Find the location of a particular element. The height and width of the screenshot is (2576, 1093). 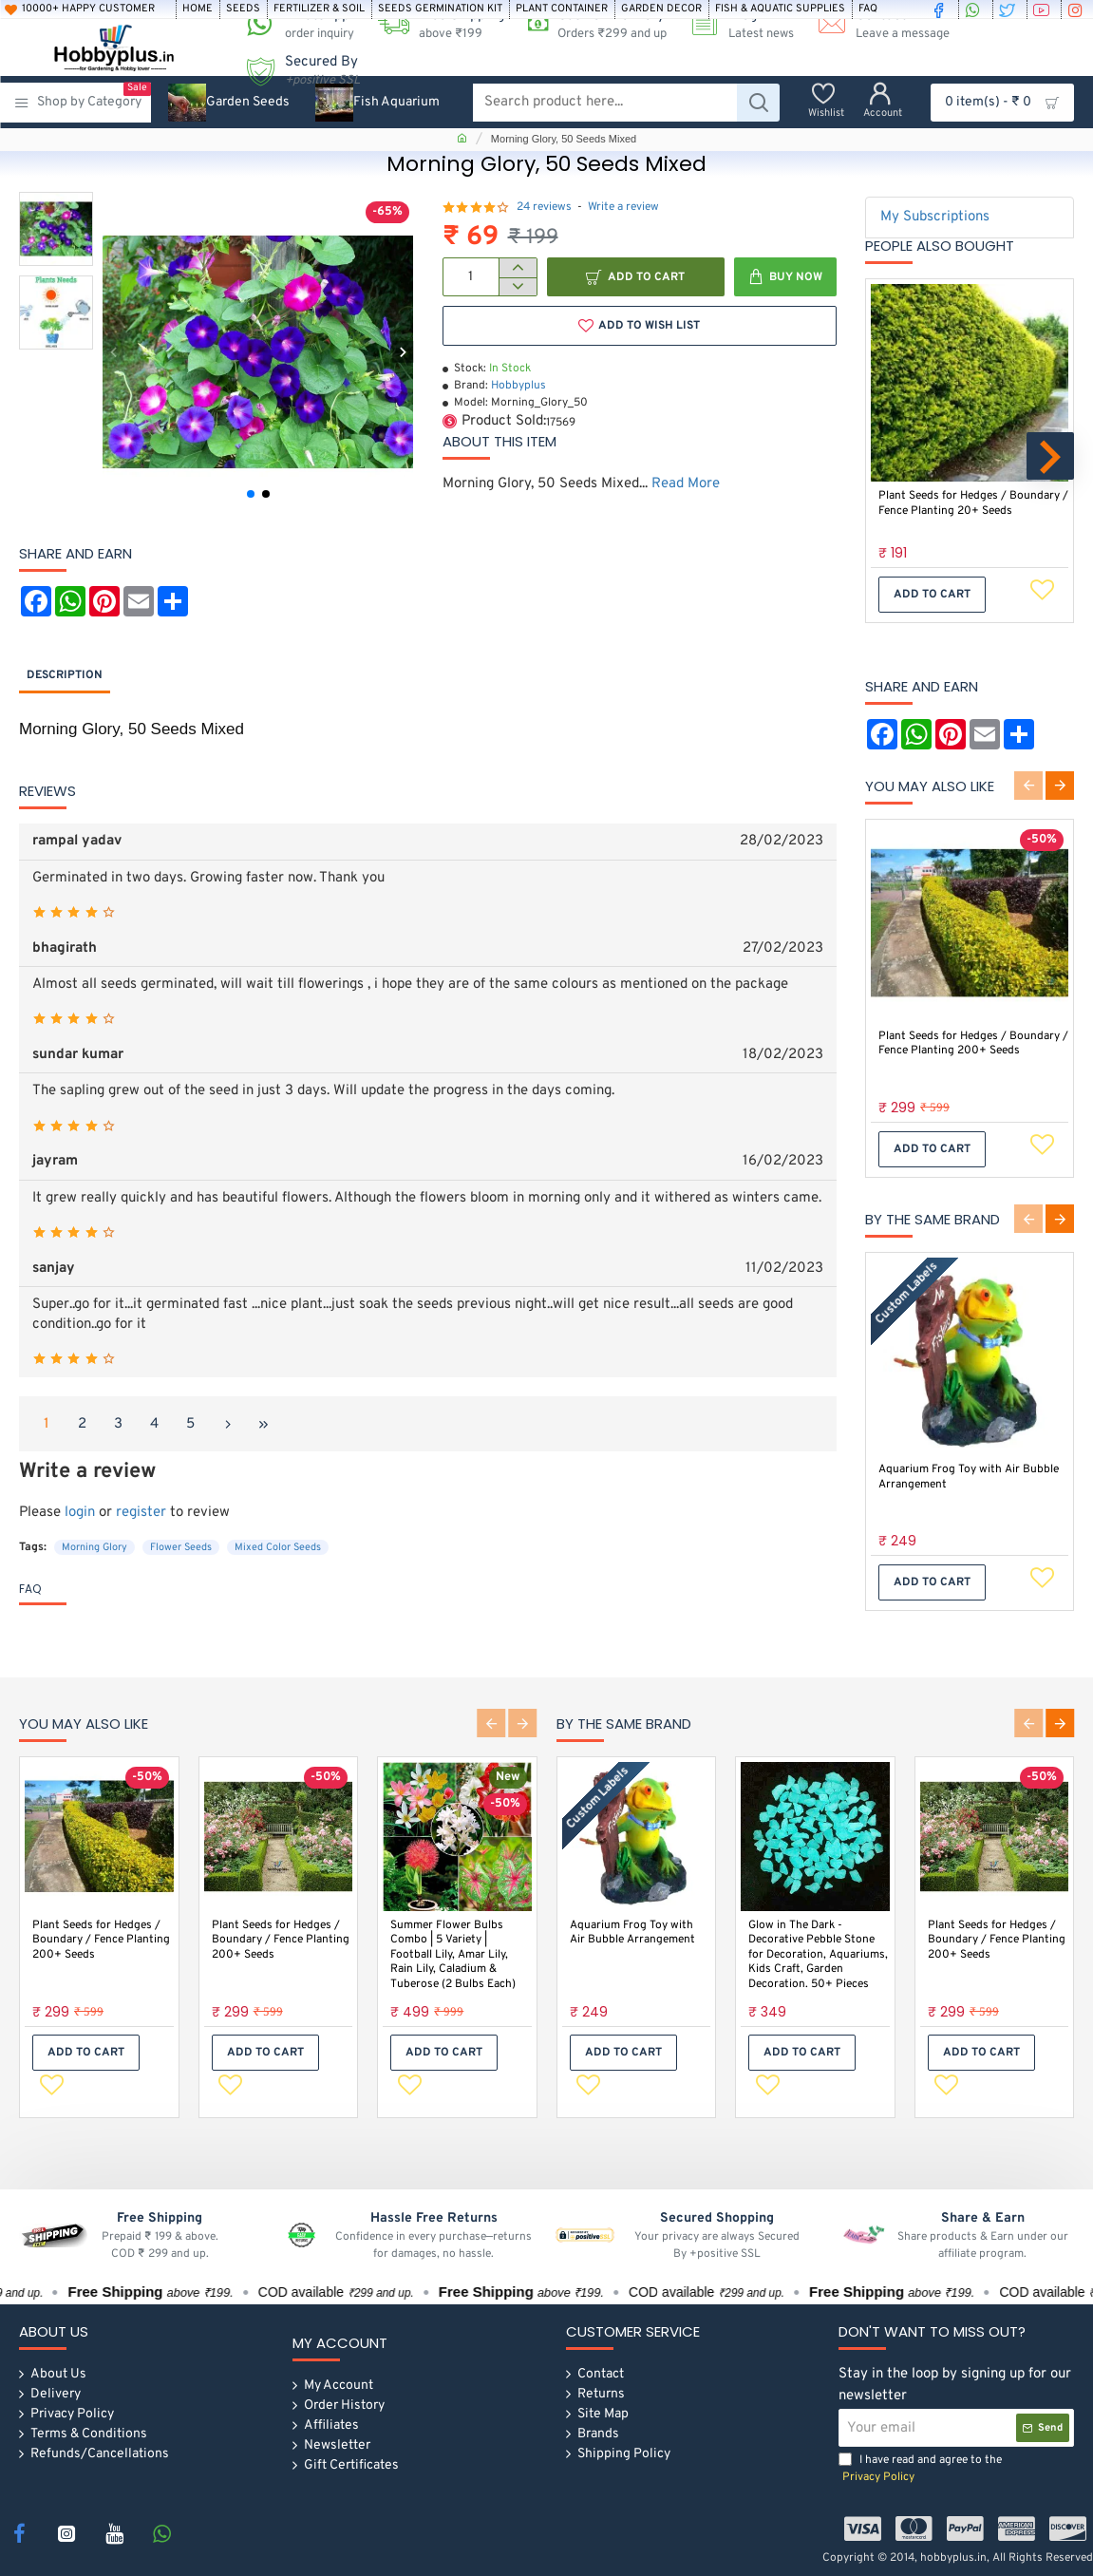

[youtube] is located at coordinates (1043, 9).